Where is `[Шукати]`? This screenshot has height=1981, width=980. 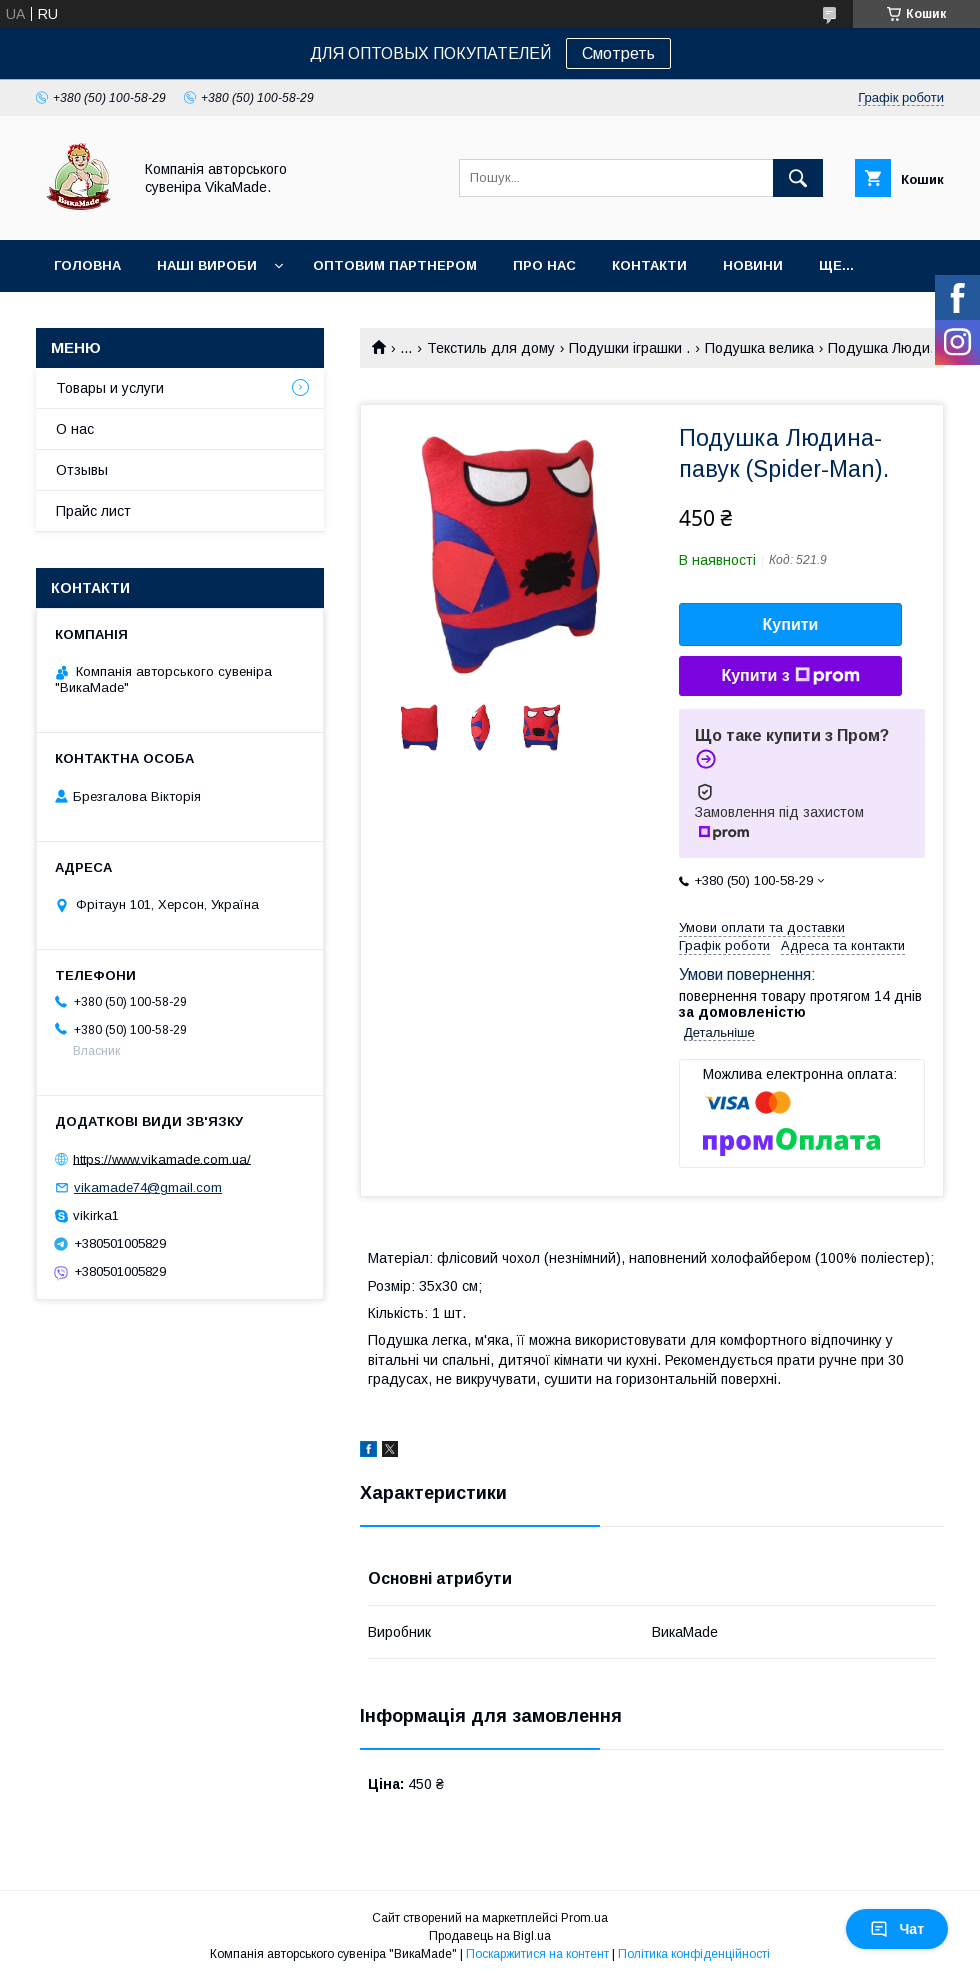
[Шукати] is located at coordinates (798, 178).